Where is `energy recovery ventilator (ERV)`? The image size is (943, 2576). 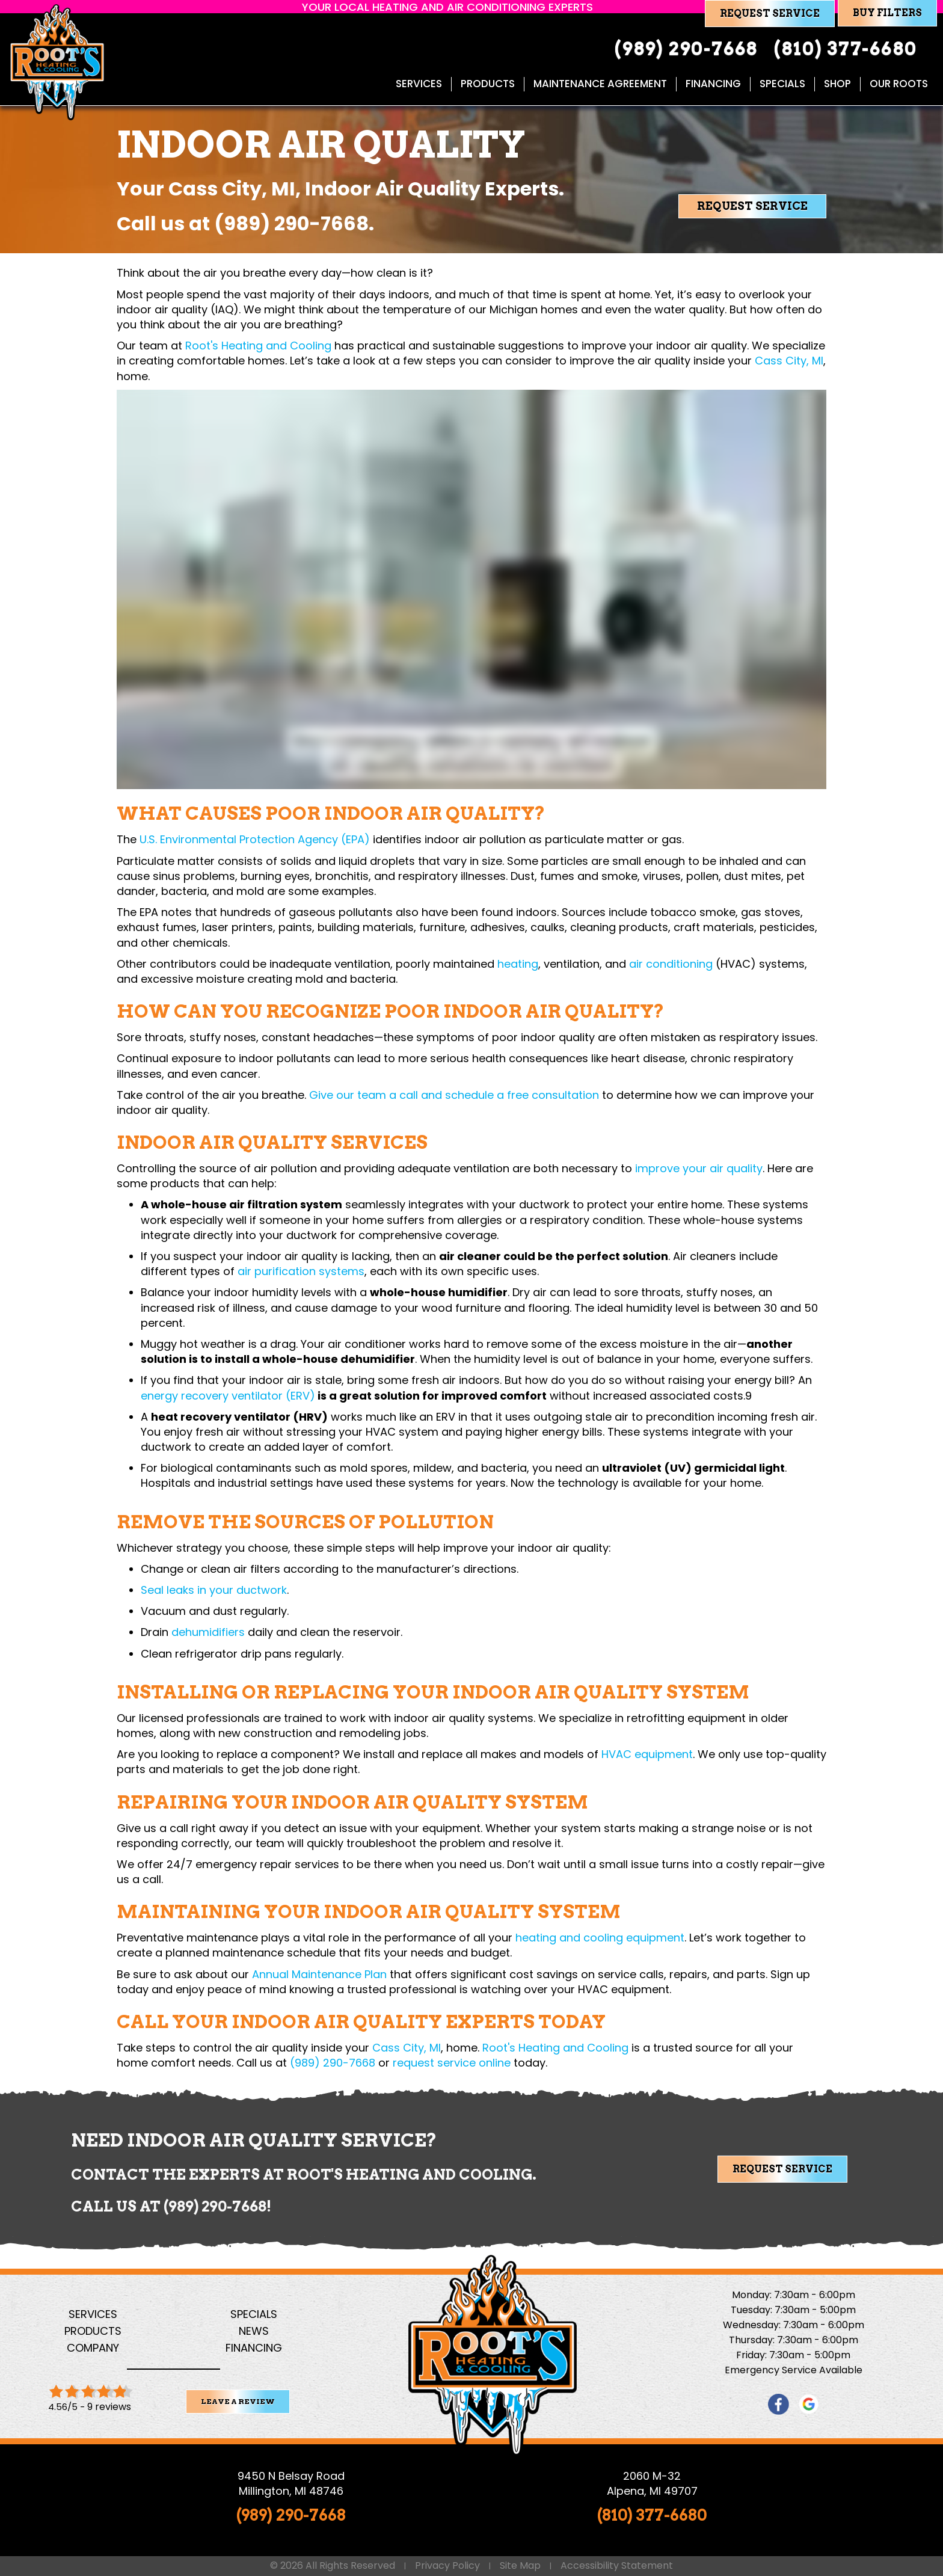
energy recovery ventilator (ERV) is located at coordinates (228, 1395).